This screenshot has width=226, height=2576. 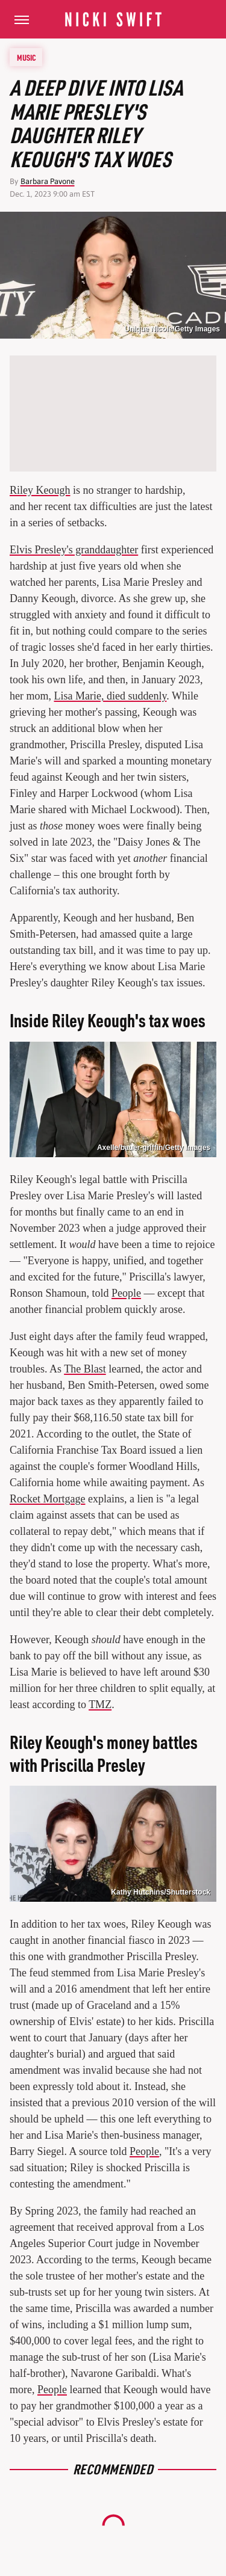 What do you see at coordinates (26, 57) in the screenshot?
I see `Music` at bounding box center [26, 57].